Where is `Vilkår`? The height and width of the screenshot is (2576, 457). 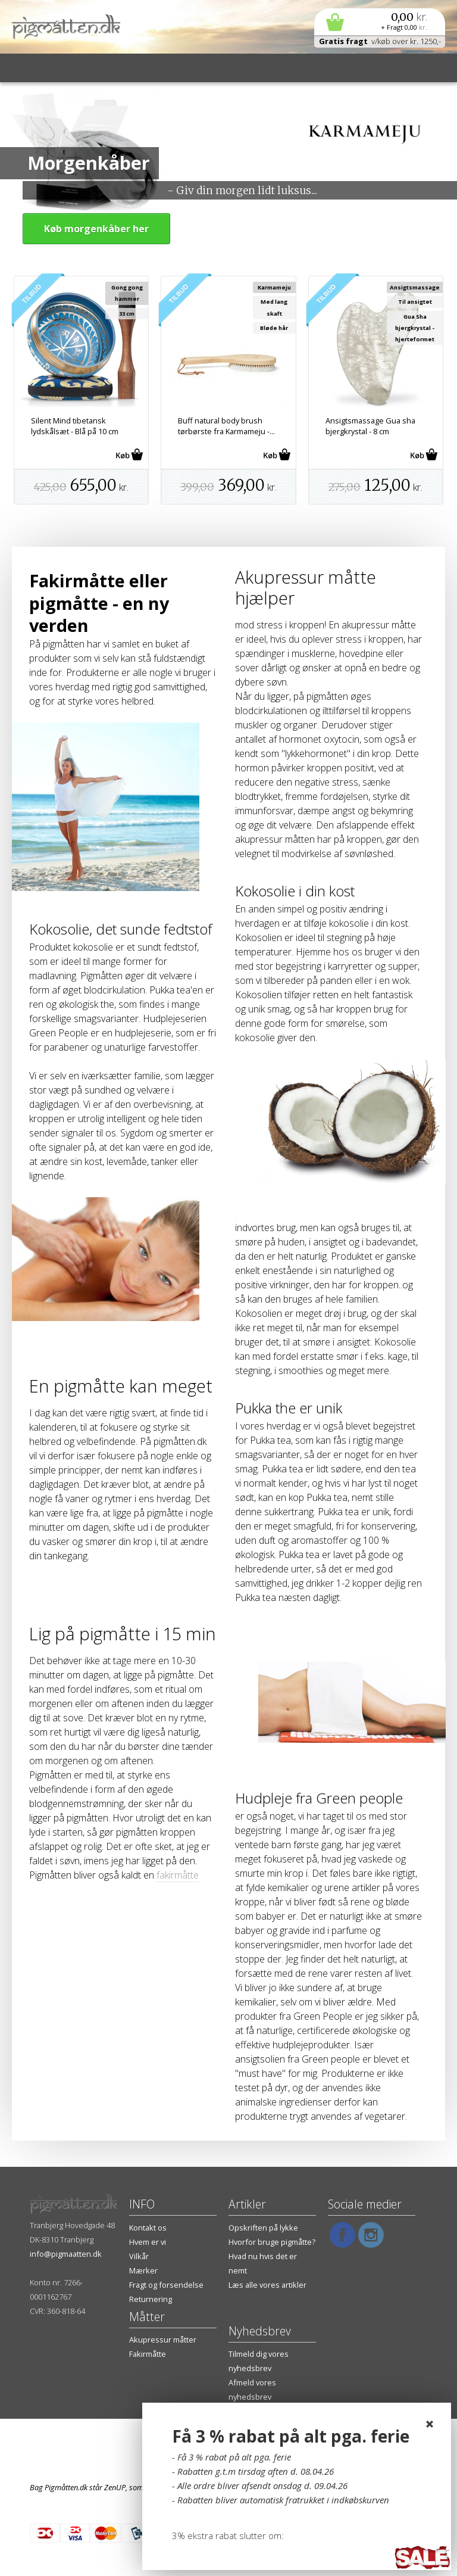 Vilkår is located at coordinates (139, 2256).